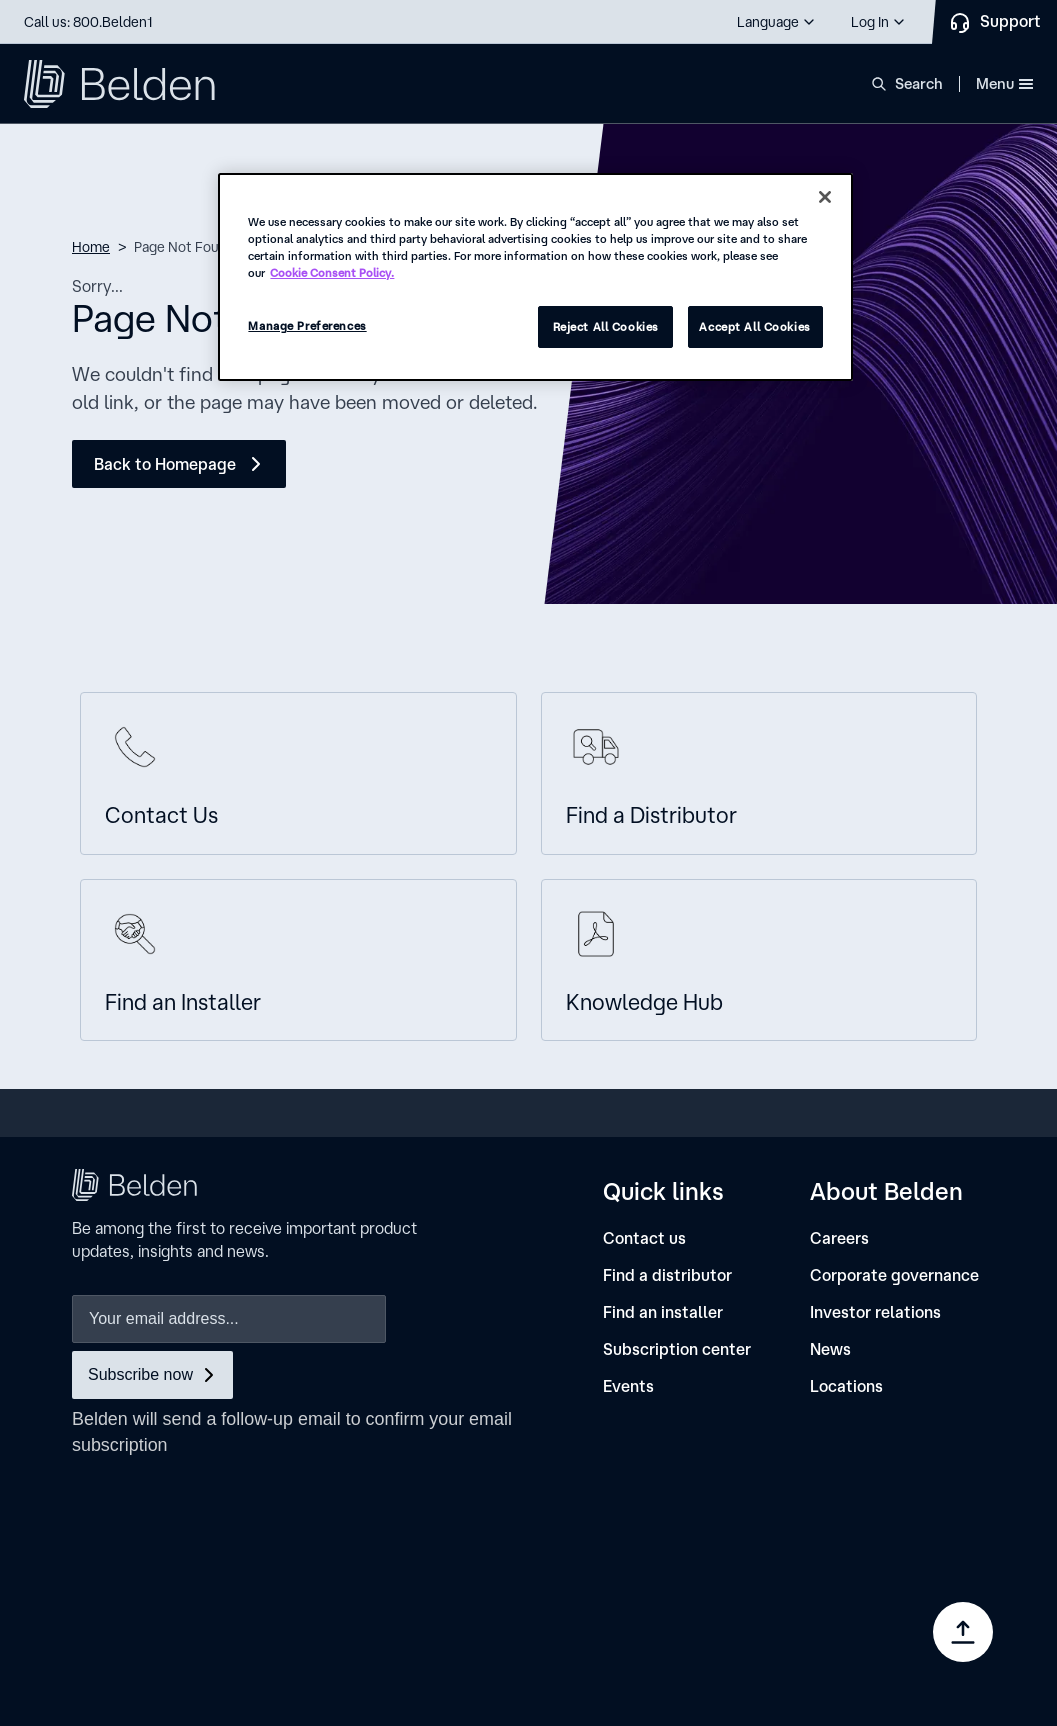 This screenshot has height=1726, width=1057. Describe the element at coordinates (332, 272) in the screenshot. I see `Cookie Consent Policy. [More information about your privacy, opens in a new tab]` at that location.